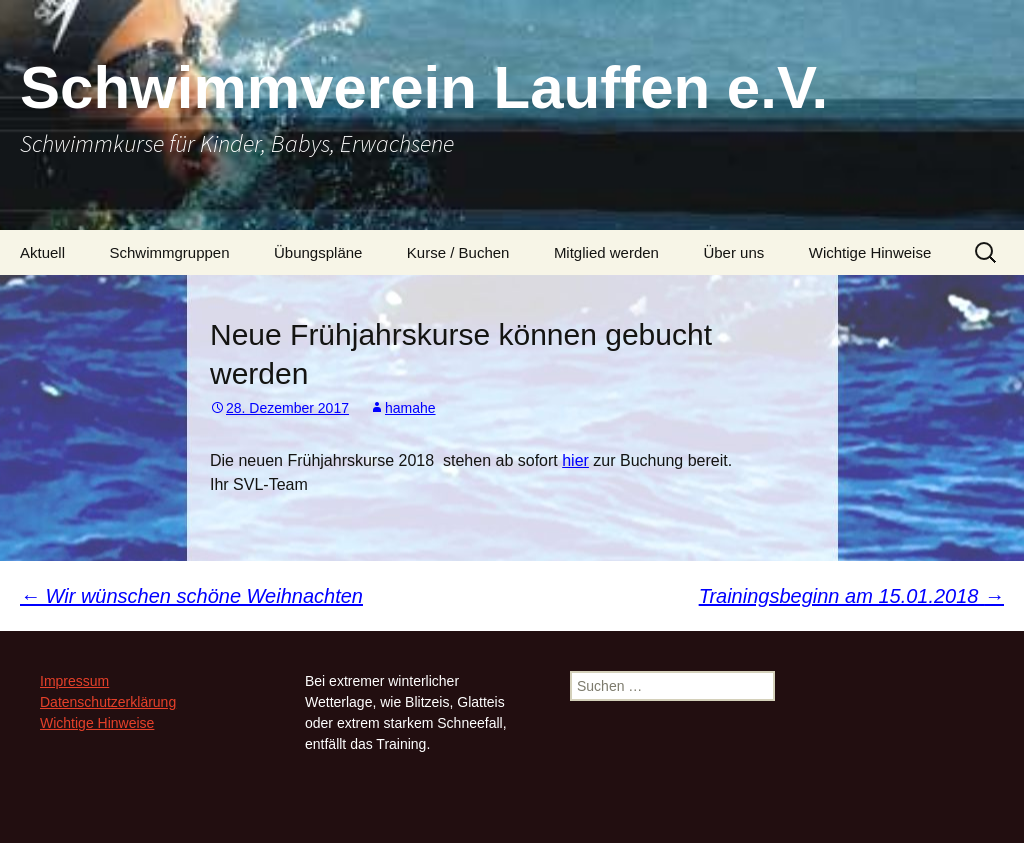 Image resolution: width=1024 pixels, height=843 pixels. I want to click on hier, so click(575, 460).